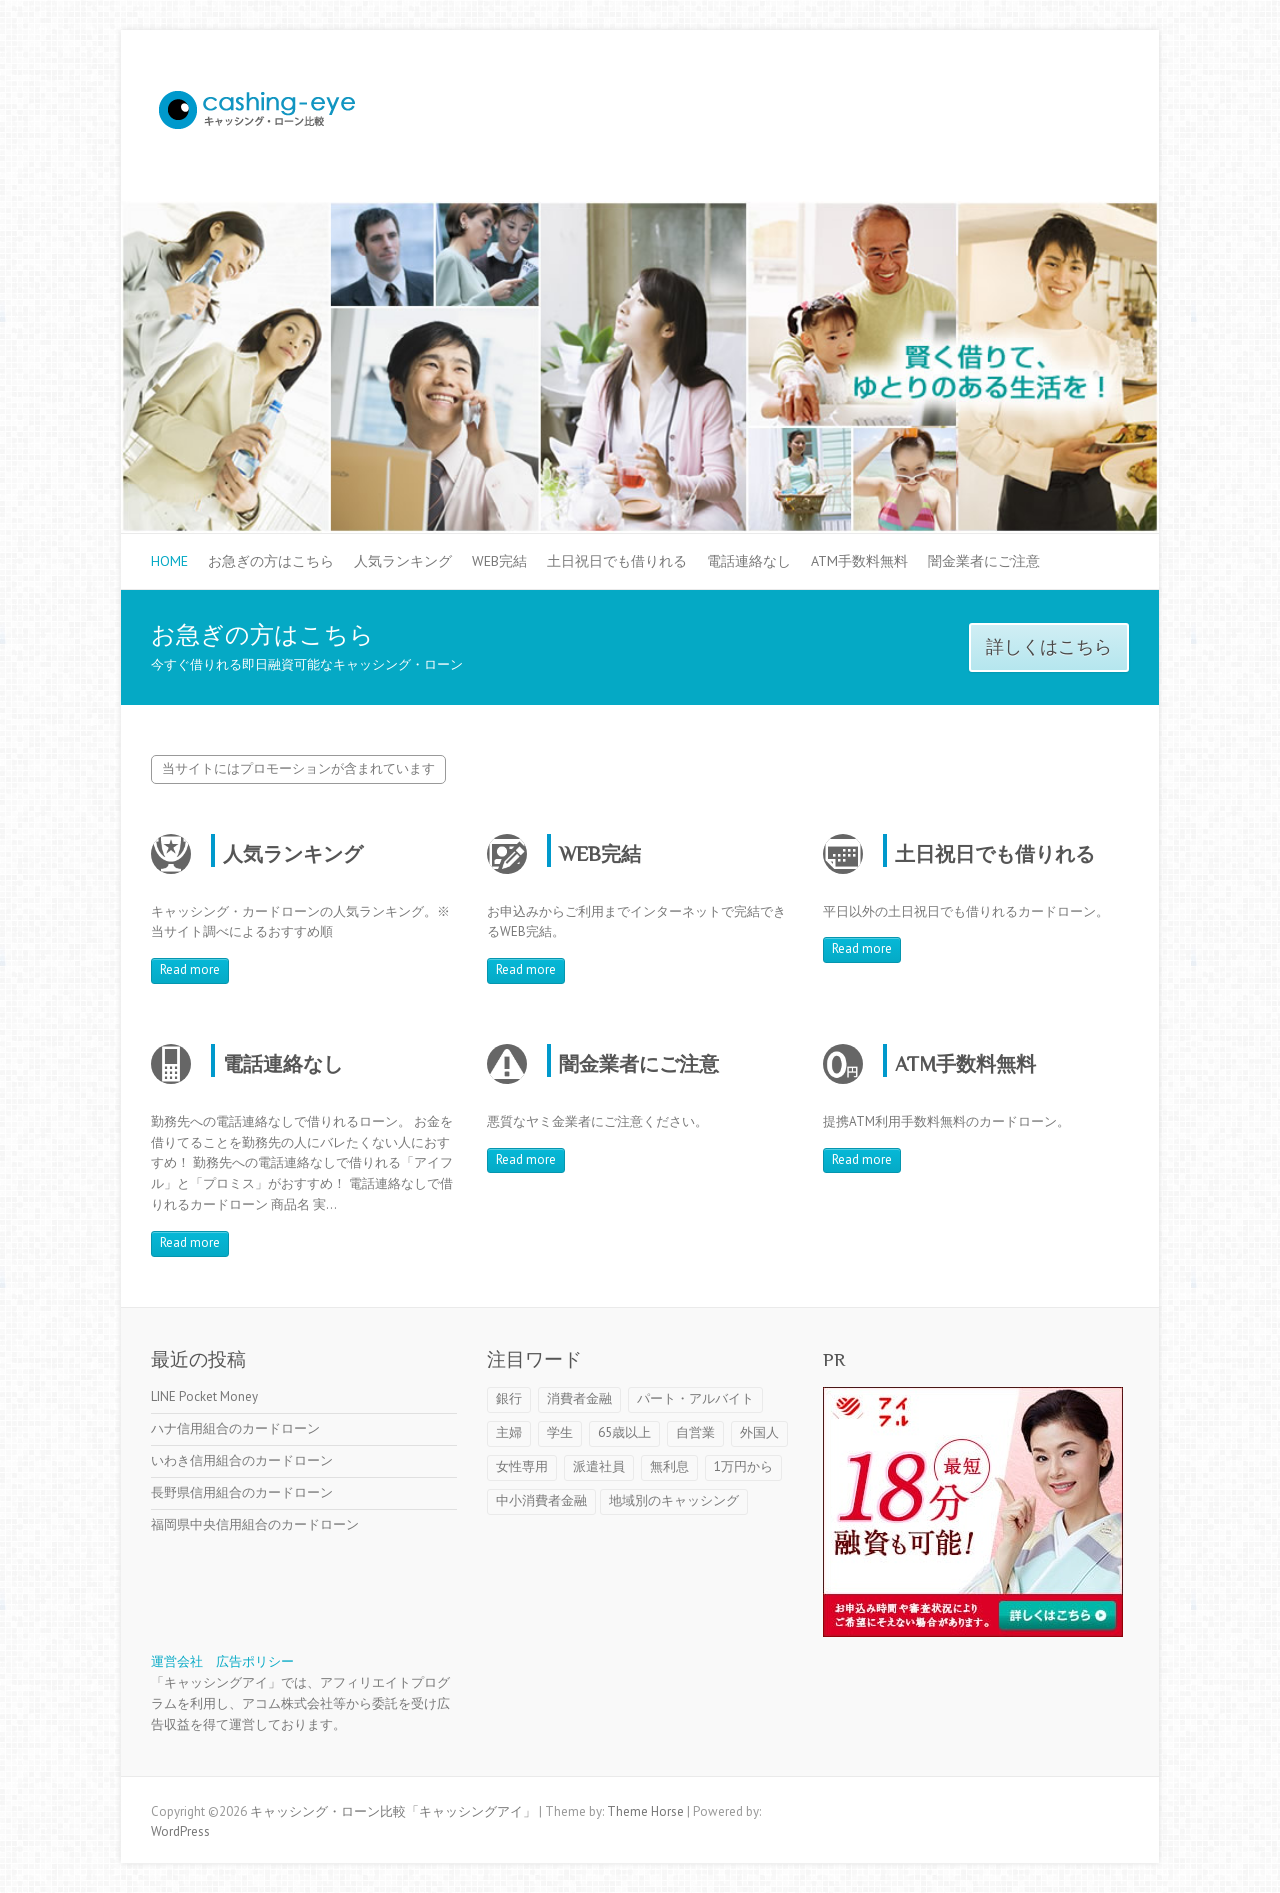 This screenshot has width=1280, height=1893. I want to click on 中小消費者金融, so click(541, 1500).